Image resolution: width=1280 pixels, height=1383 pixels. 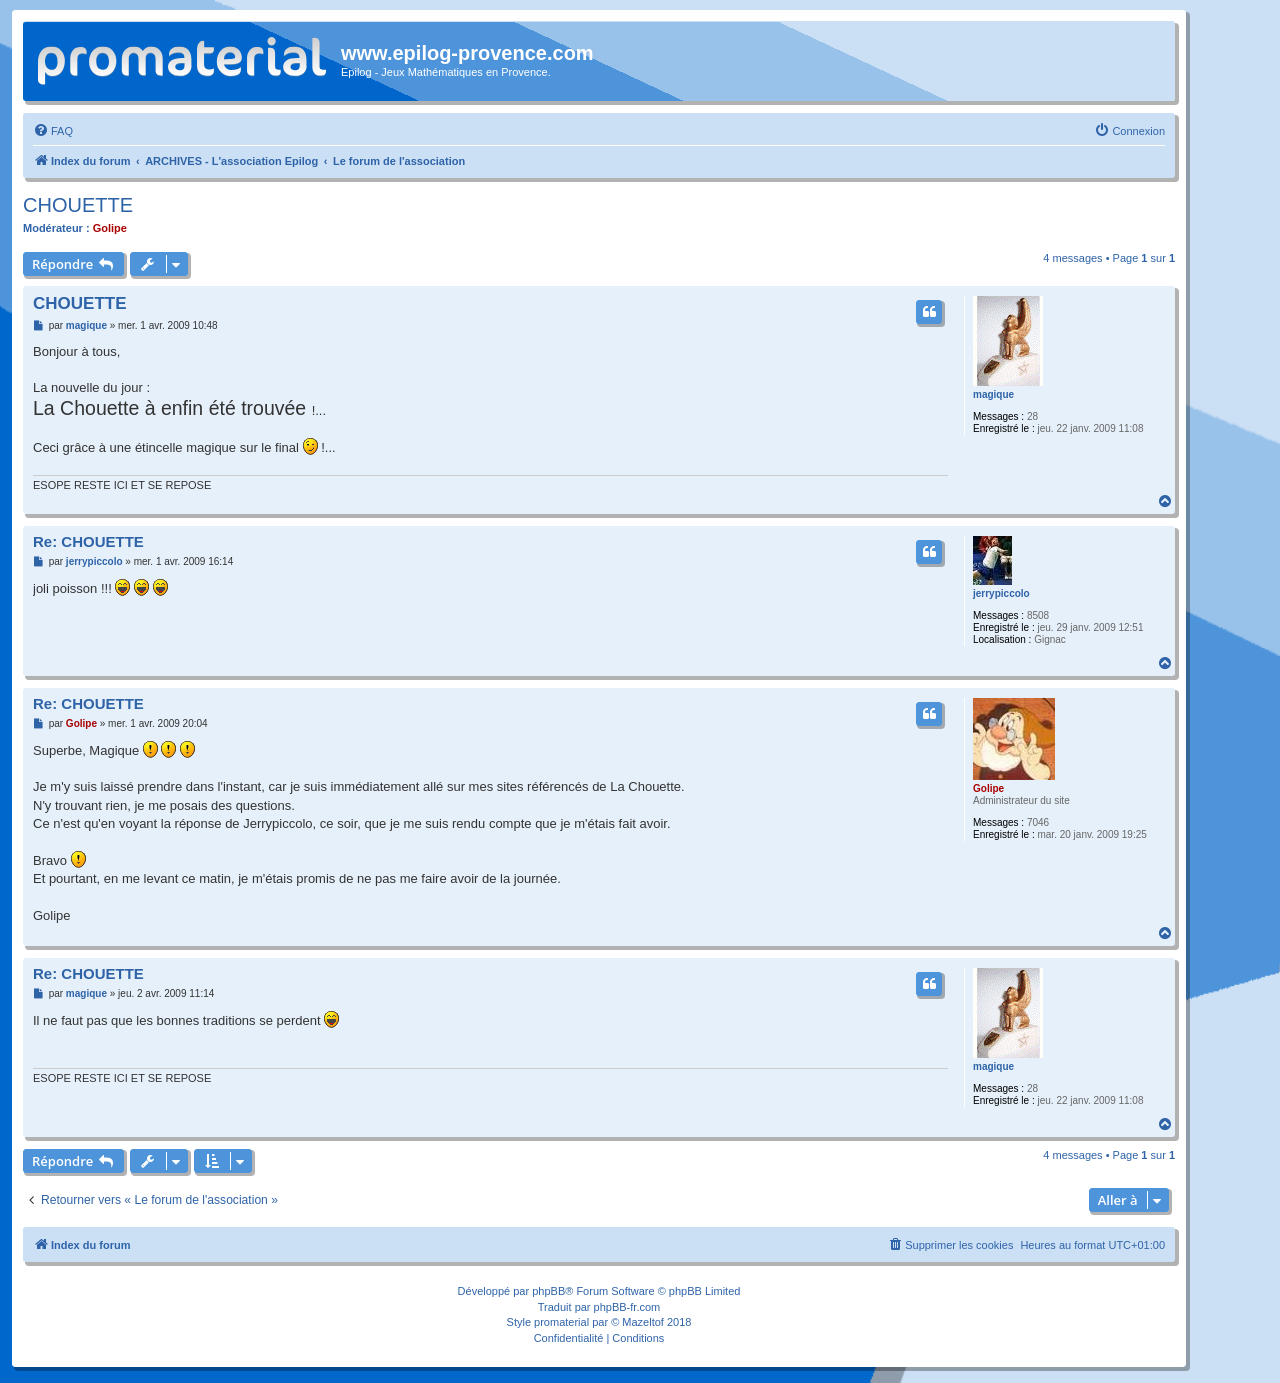 What do you see at coordinates (561, 1322) in the screenshot?
I see `promaterial` at bounding box center [561, 1322].